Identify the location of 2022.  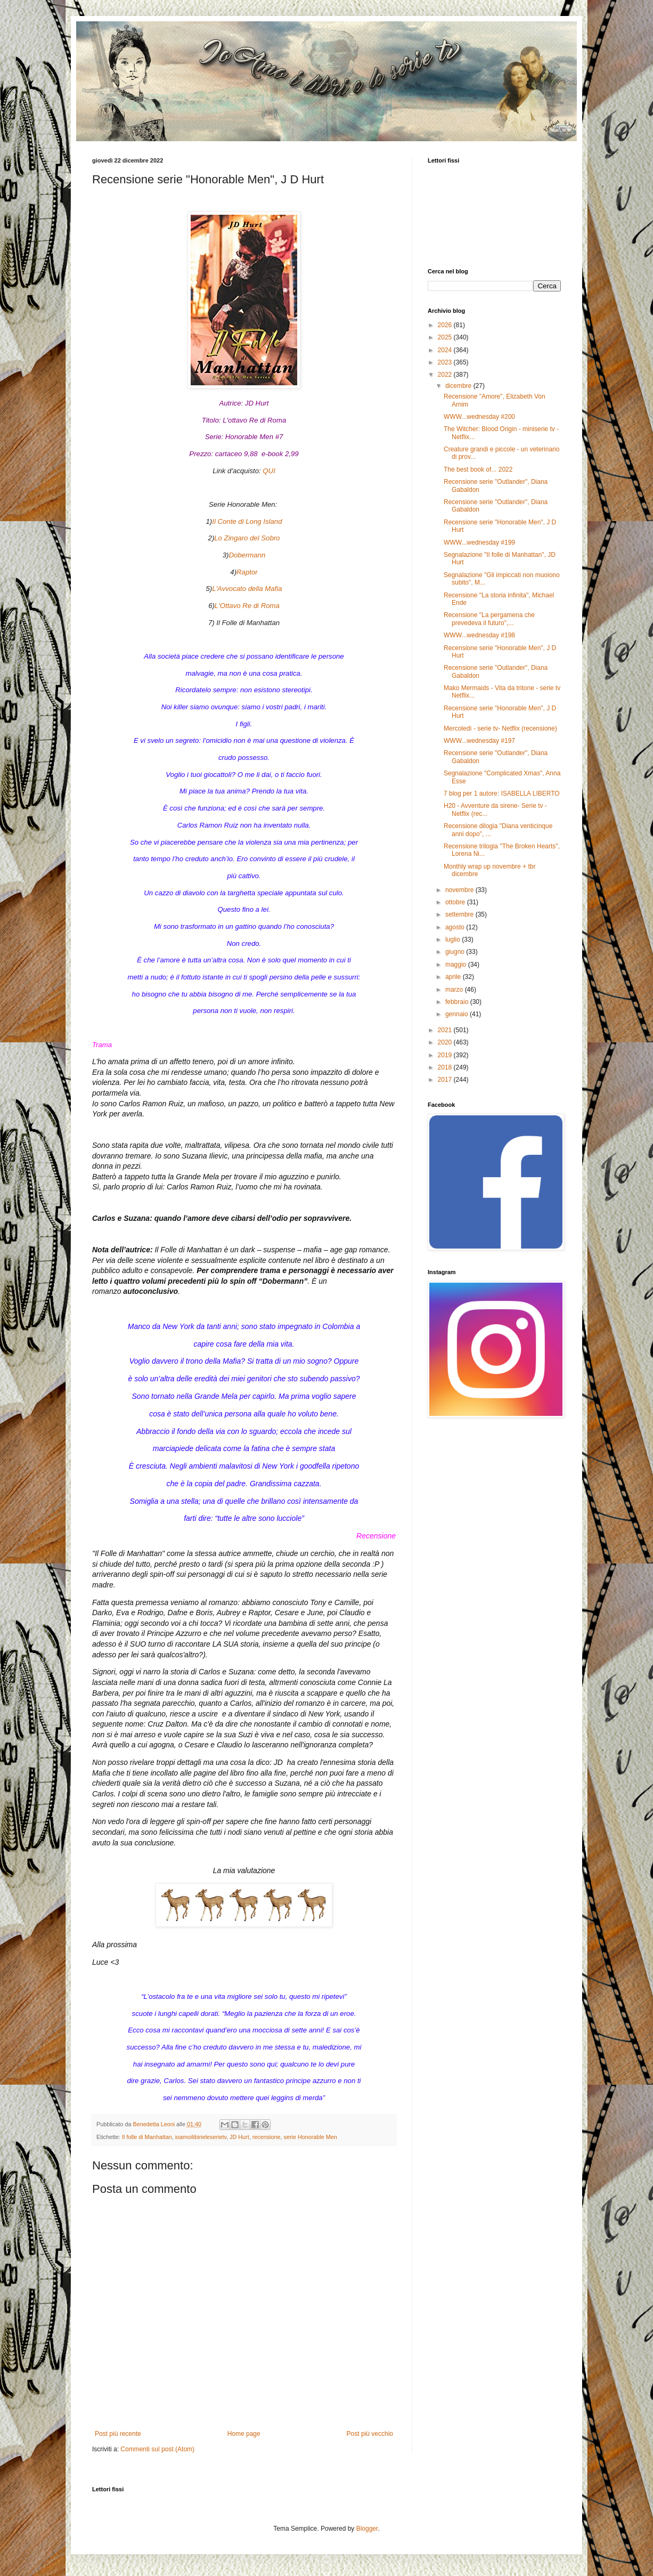
(446, 374).